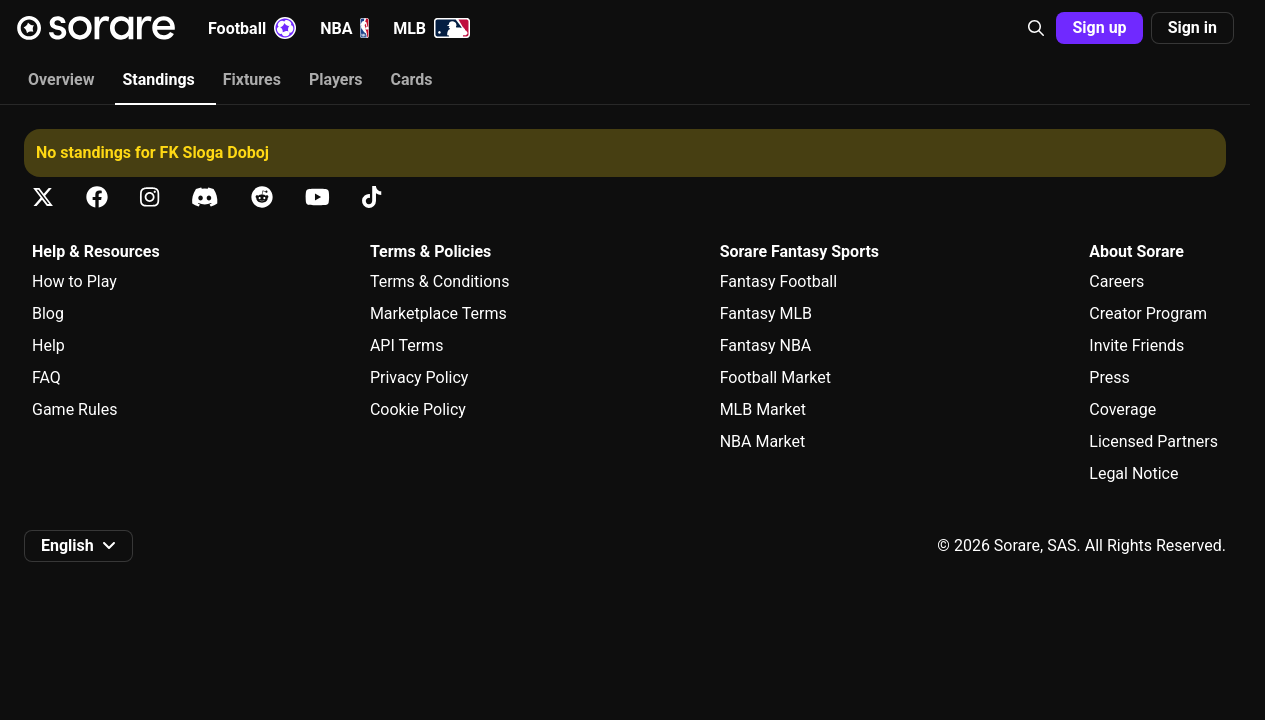 The image size is (1265, 720). Describe the element at coordinates (412, 79) in the screenshot. I see `Cards [tab]` at that location.